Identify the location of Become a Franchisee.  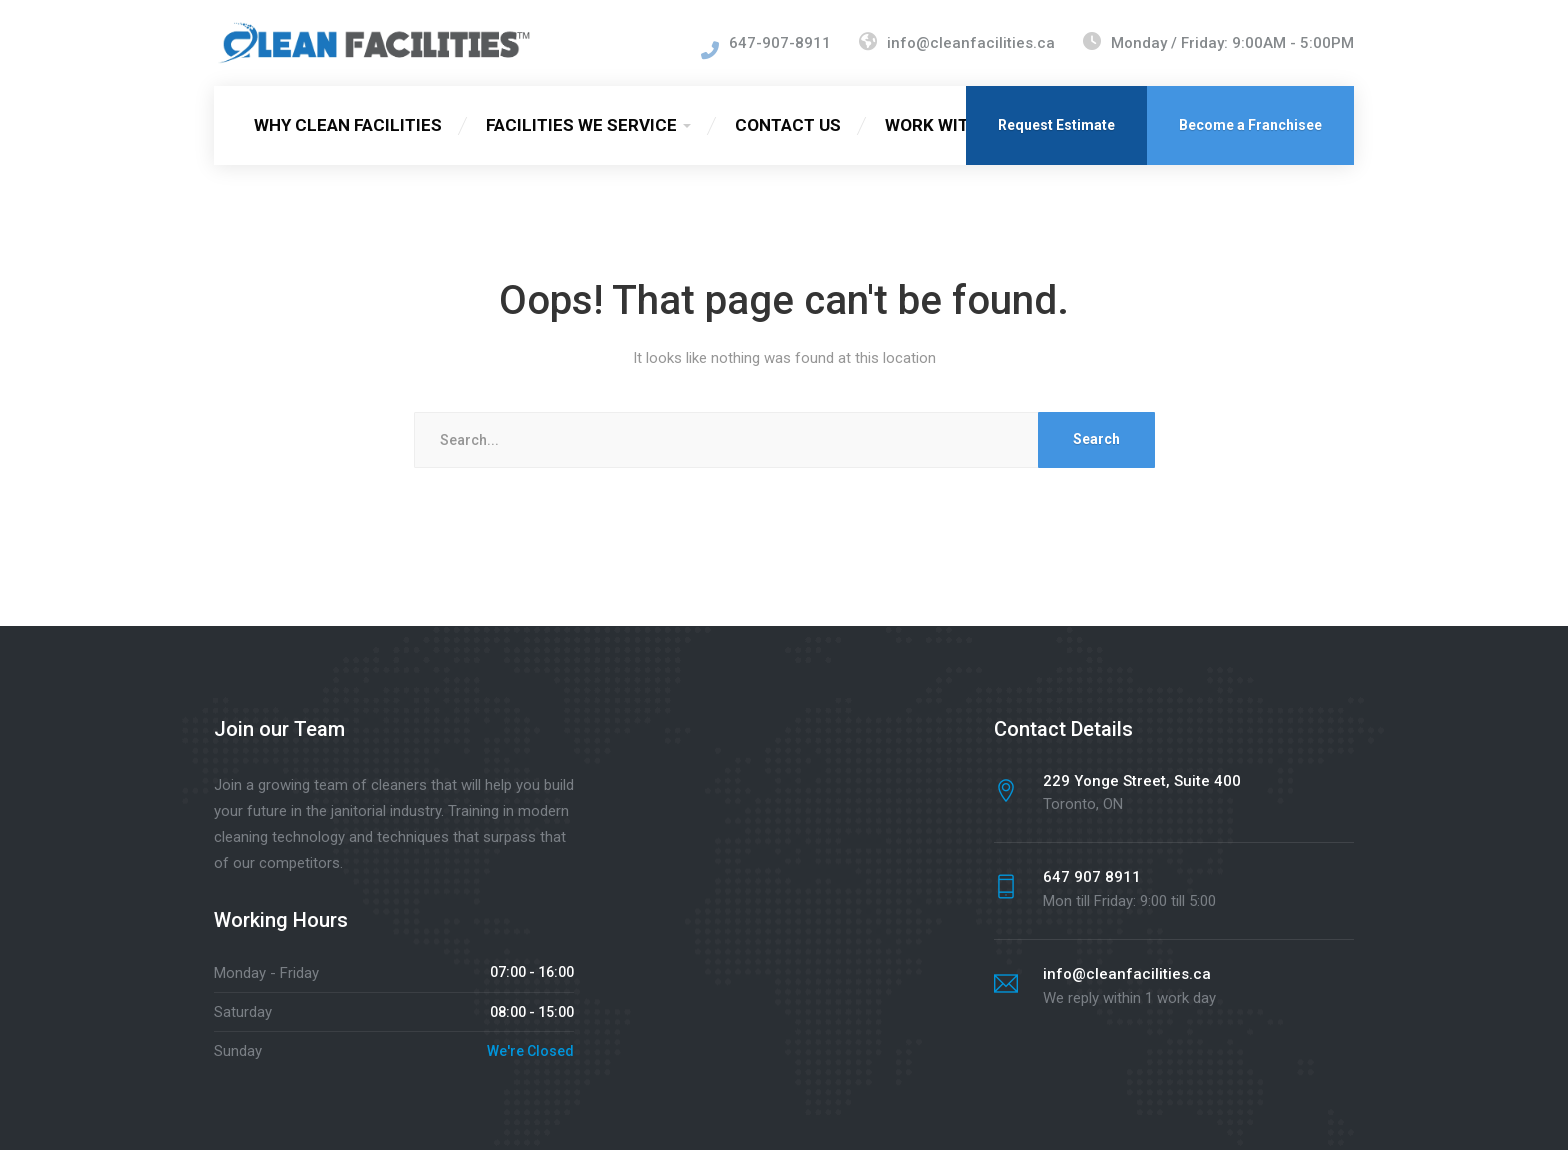
(1250, 144).